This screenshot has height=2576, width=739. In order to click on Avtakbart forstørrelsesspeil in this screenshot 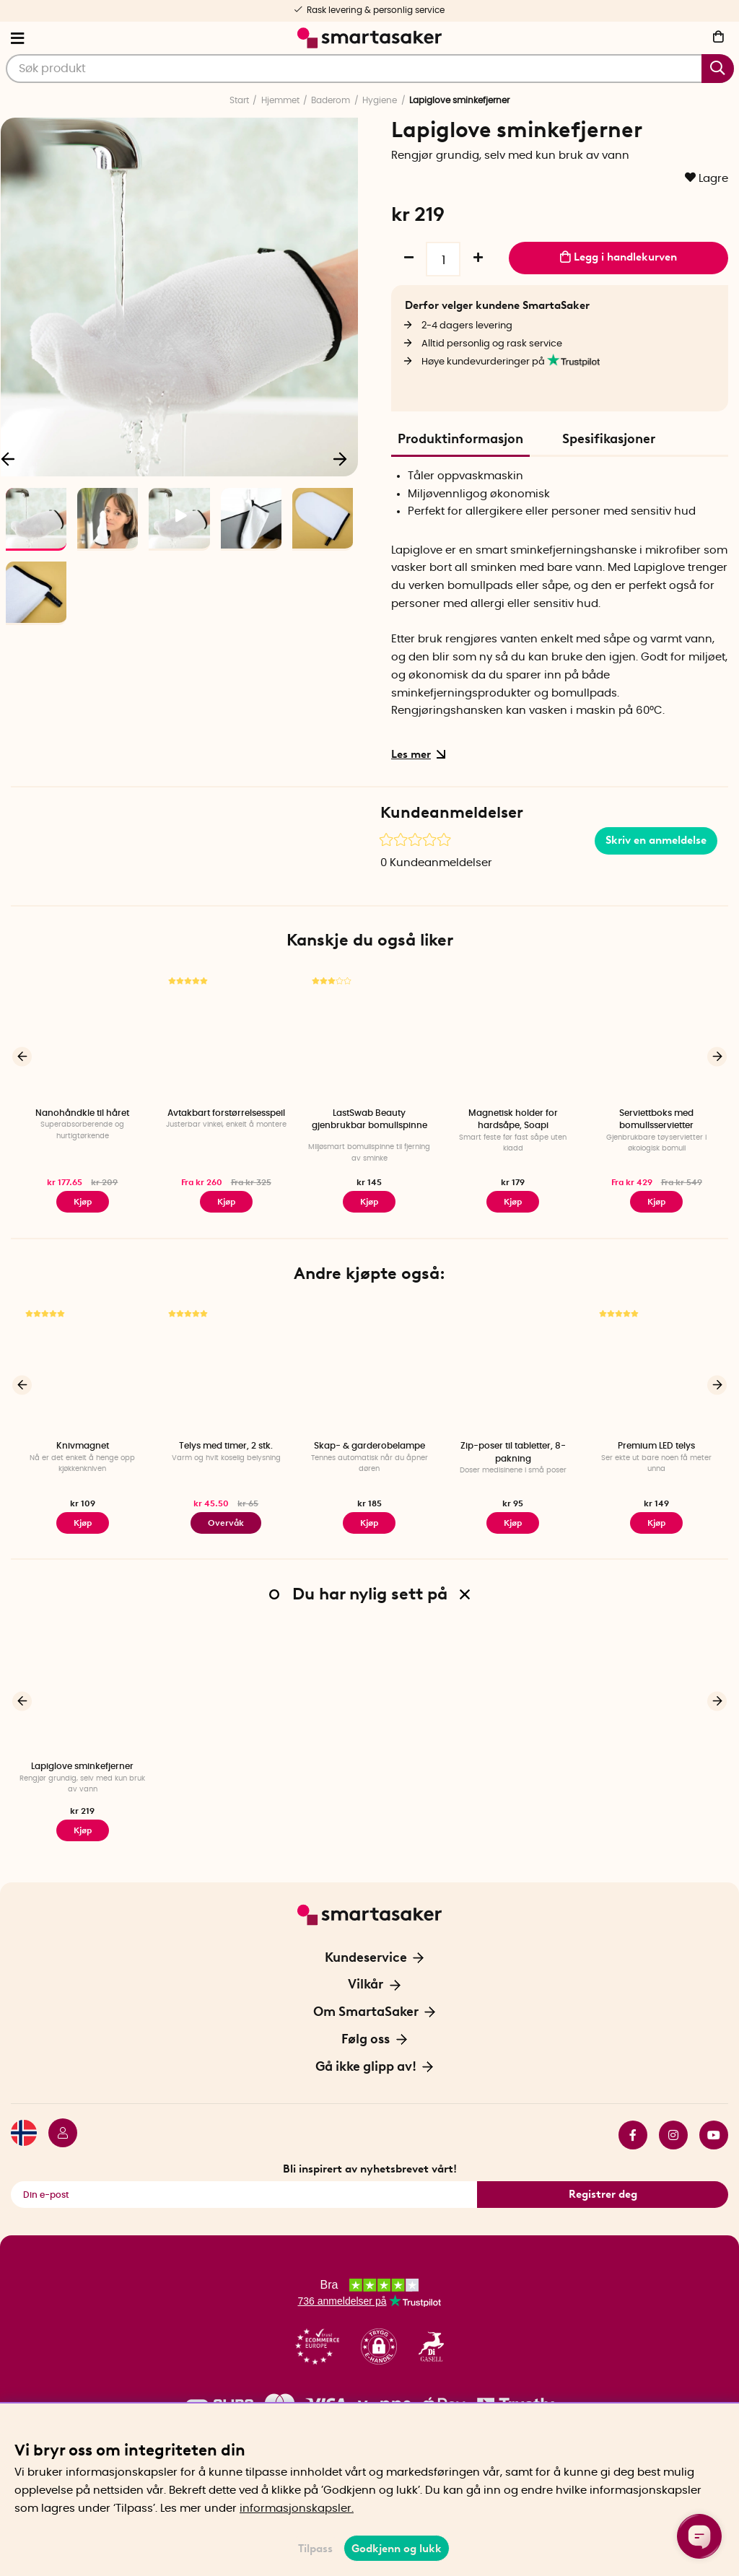, I will do `click(226, 1113)`.